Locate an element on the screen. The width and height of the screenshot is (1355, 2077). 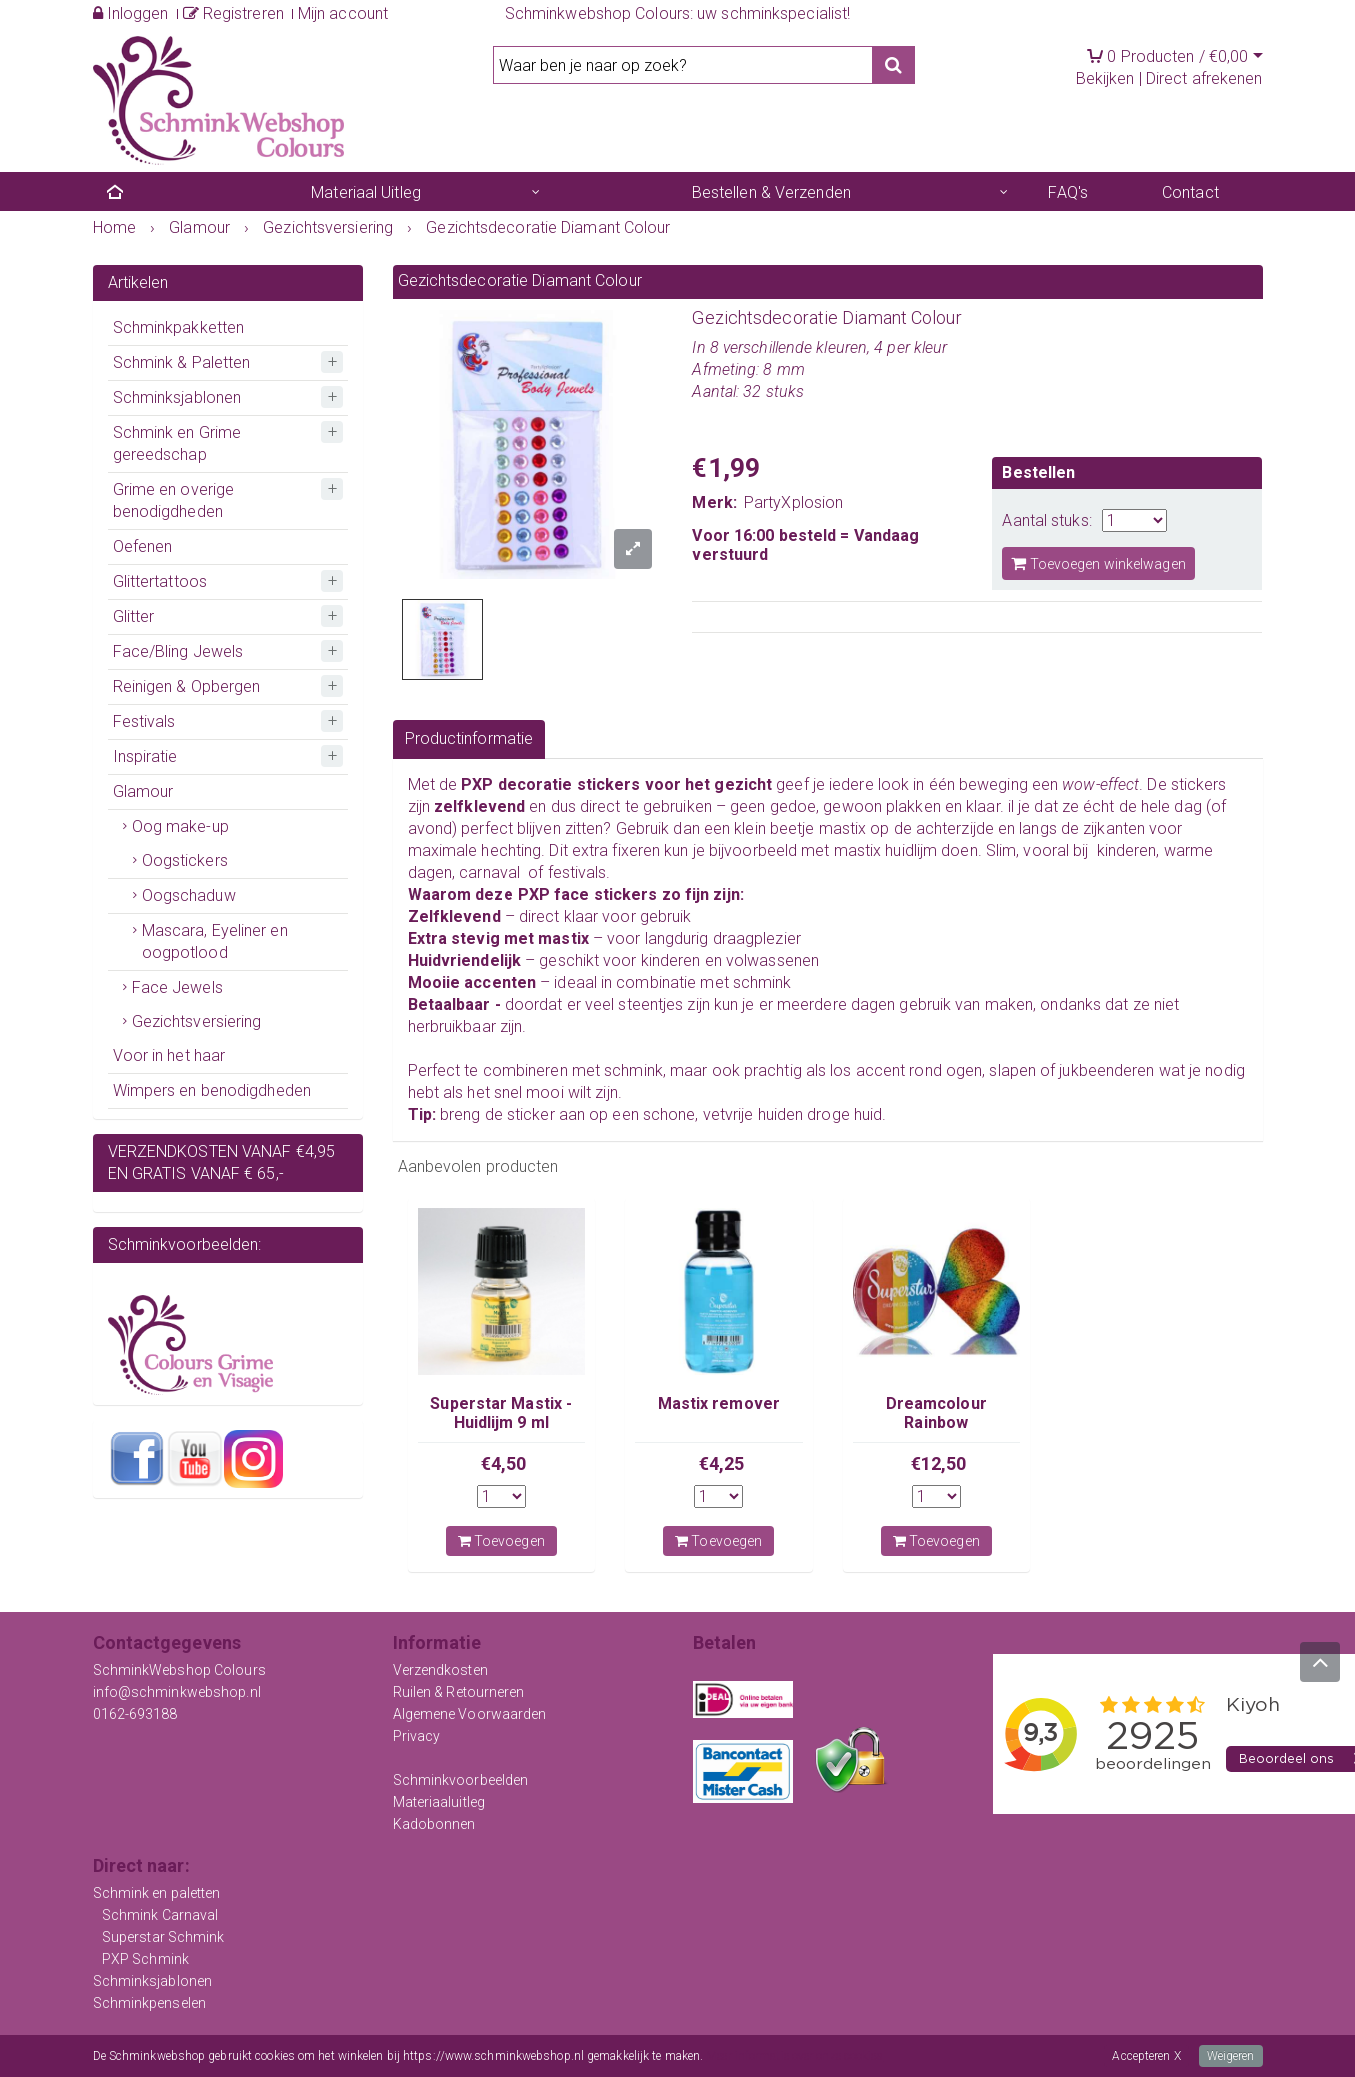
0162-693188 is located at coordinates (135, 1714).